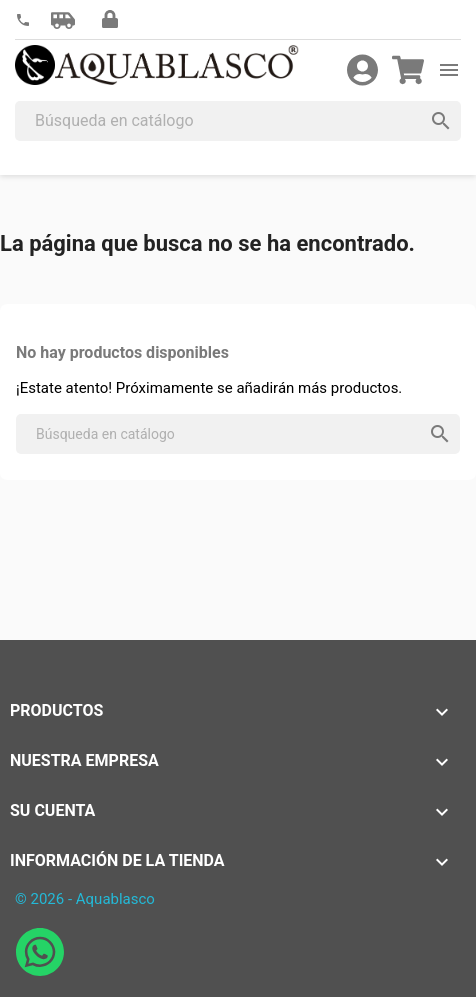  What do you see at coordinates (85, 899) in the screenshot?
I see `© 2026 - Aquablasco` at bounding box center [85, 899].